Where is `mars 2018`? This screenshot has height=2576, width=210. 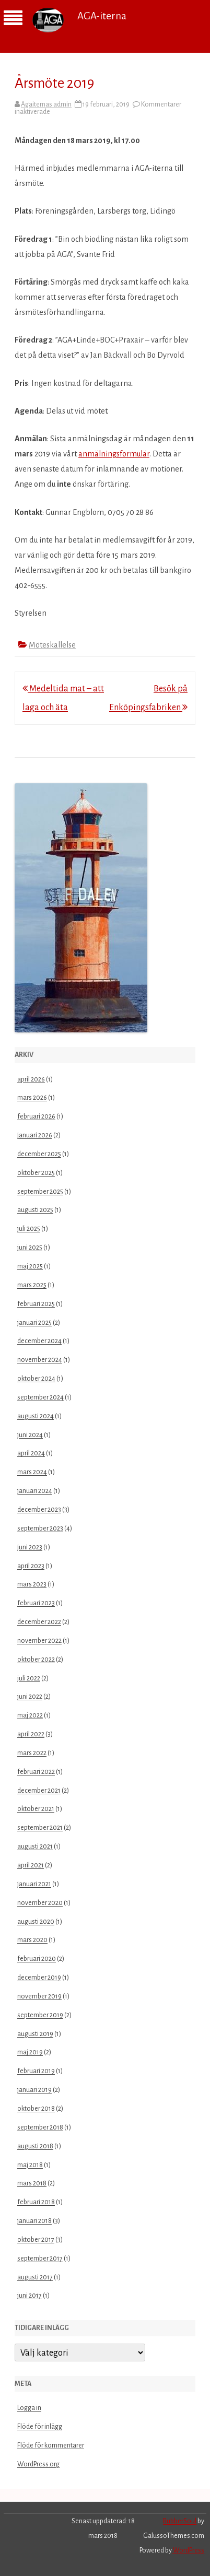 mars 2018 is located at coordinates (31, 2183).